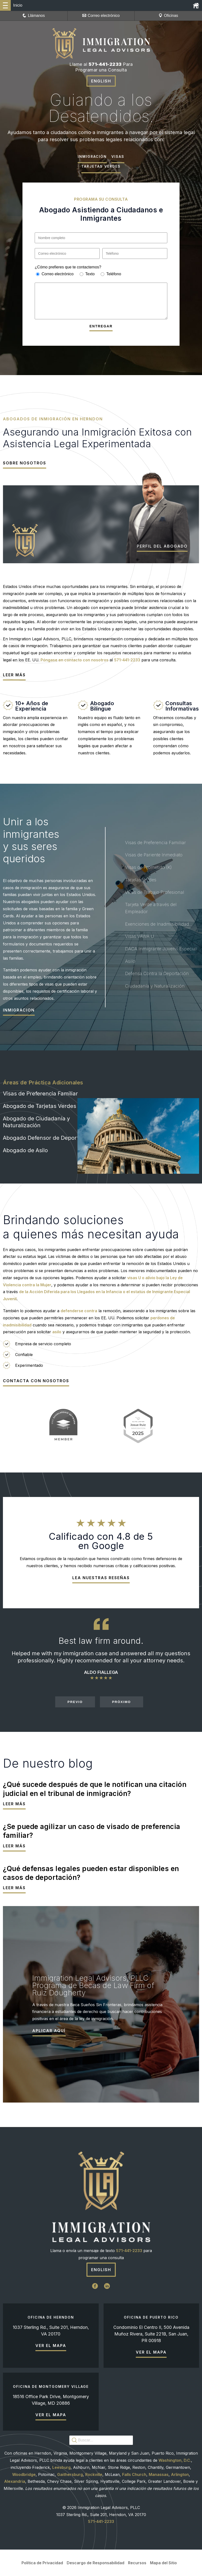 The width and height of the screenshot is (202, 2576). What do you see at coordinates (14, 2481) in the screenshot?
I see `Alexandria` at bounding box center [14, 2481].